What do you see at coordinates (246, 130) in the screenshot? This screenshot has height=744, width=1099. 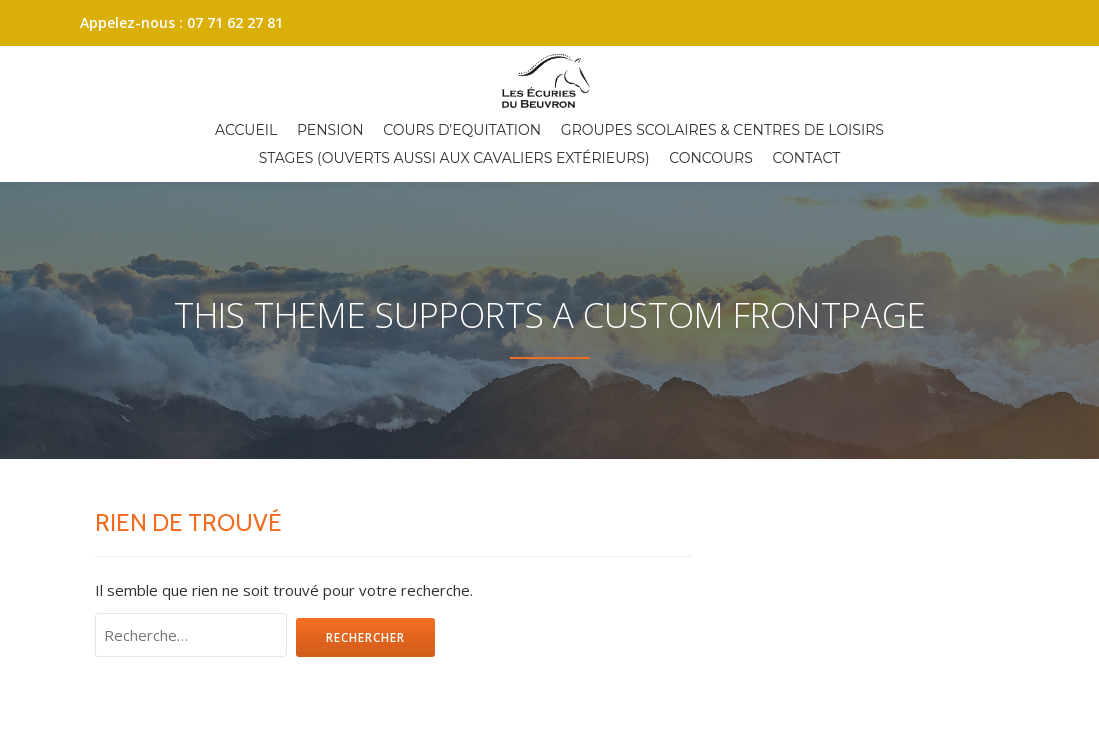 I see `Accueil` at bounding box center [246, 130].